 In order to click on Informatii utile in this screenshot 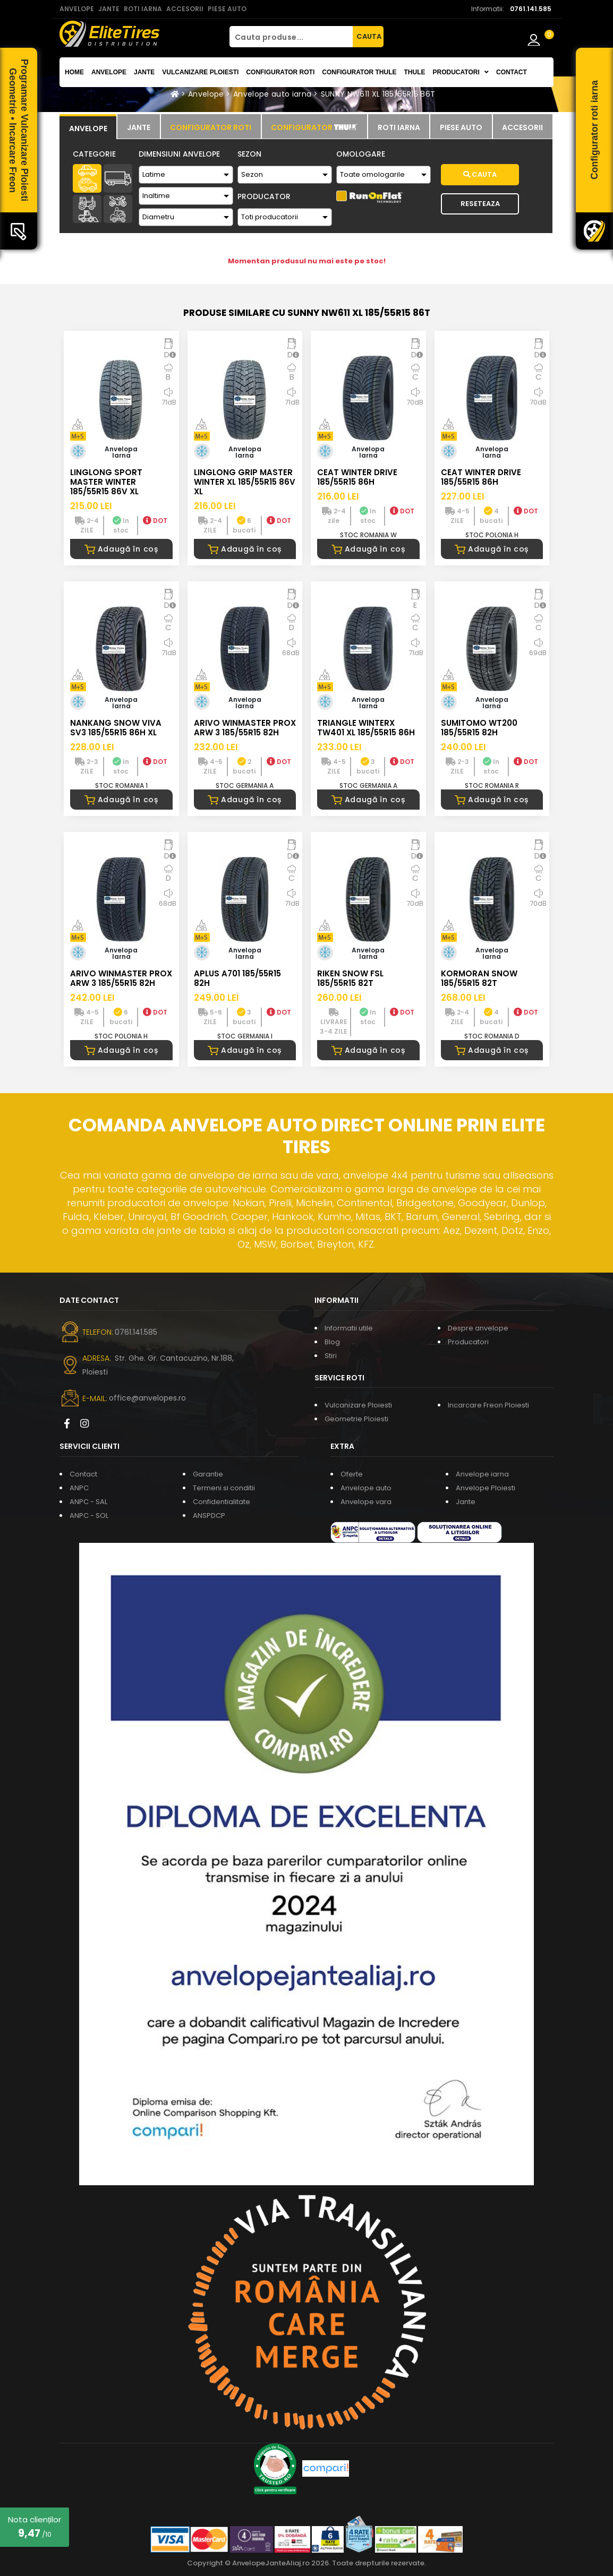, I will do `click(349, 1328)`.